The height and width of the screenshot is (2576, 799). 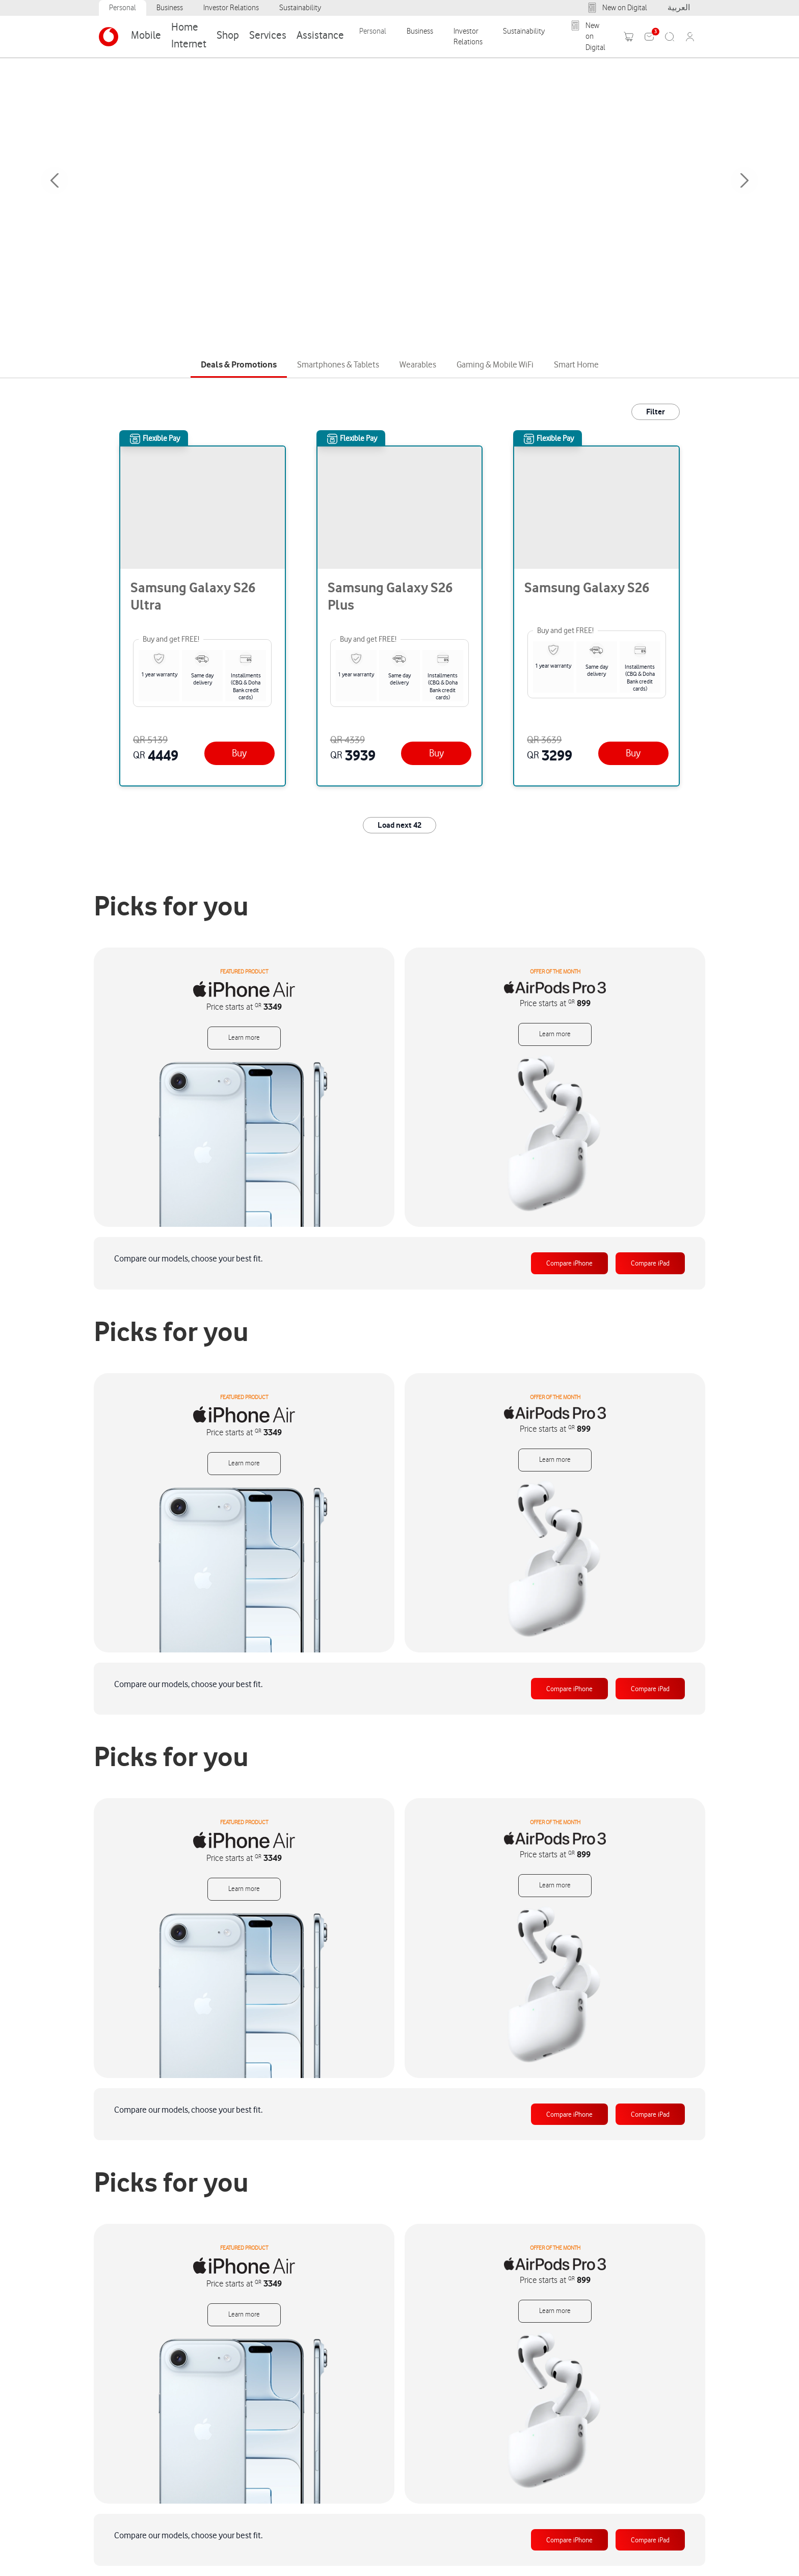 I want to click on New on Digital, so click(x=617, y=8).